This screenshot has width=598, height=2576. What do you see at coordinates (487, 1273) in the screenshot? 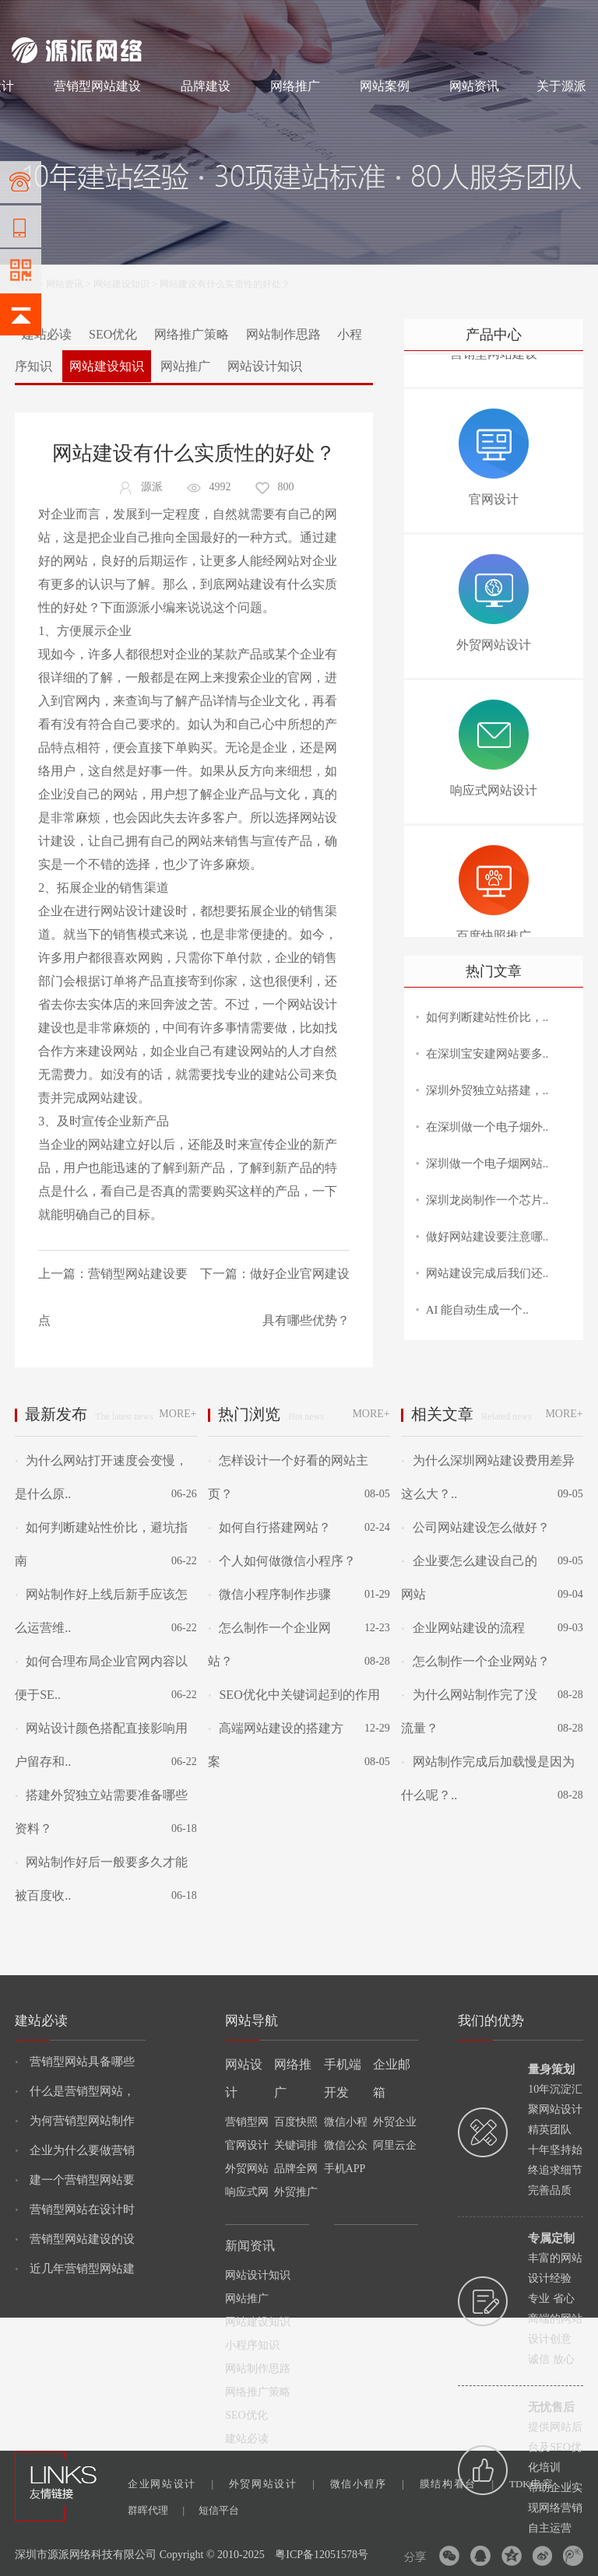
I see `网站建设完成后我们还..` at bounding box center [487, 1273].